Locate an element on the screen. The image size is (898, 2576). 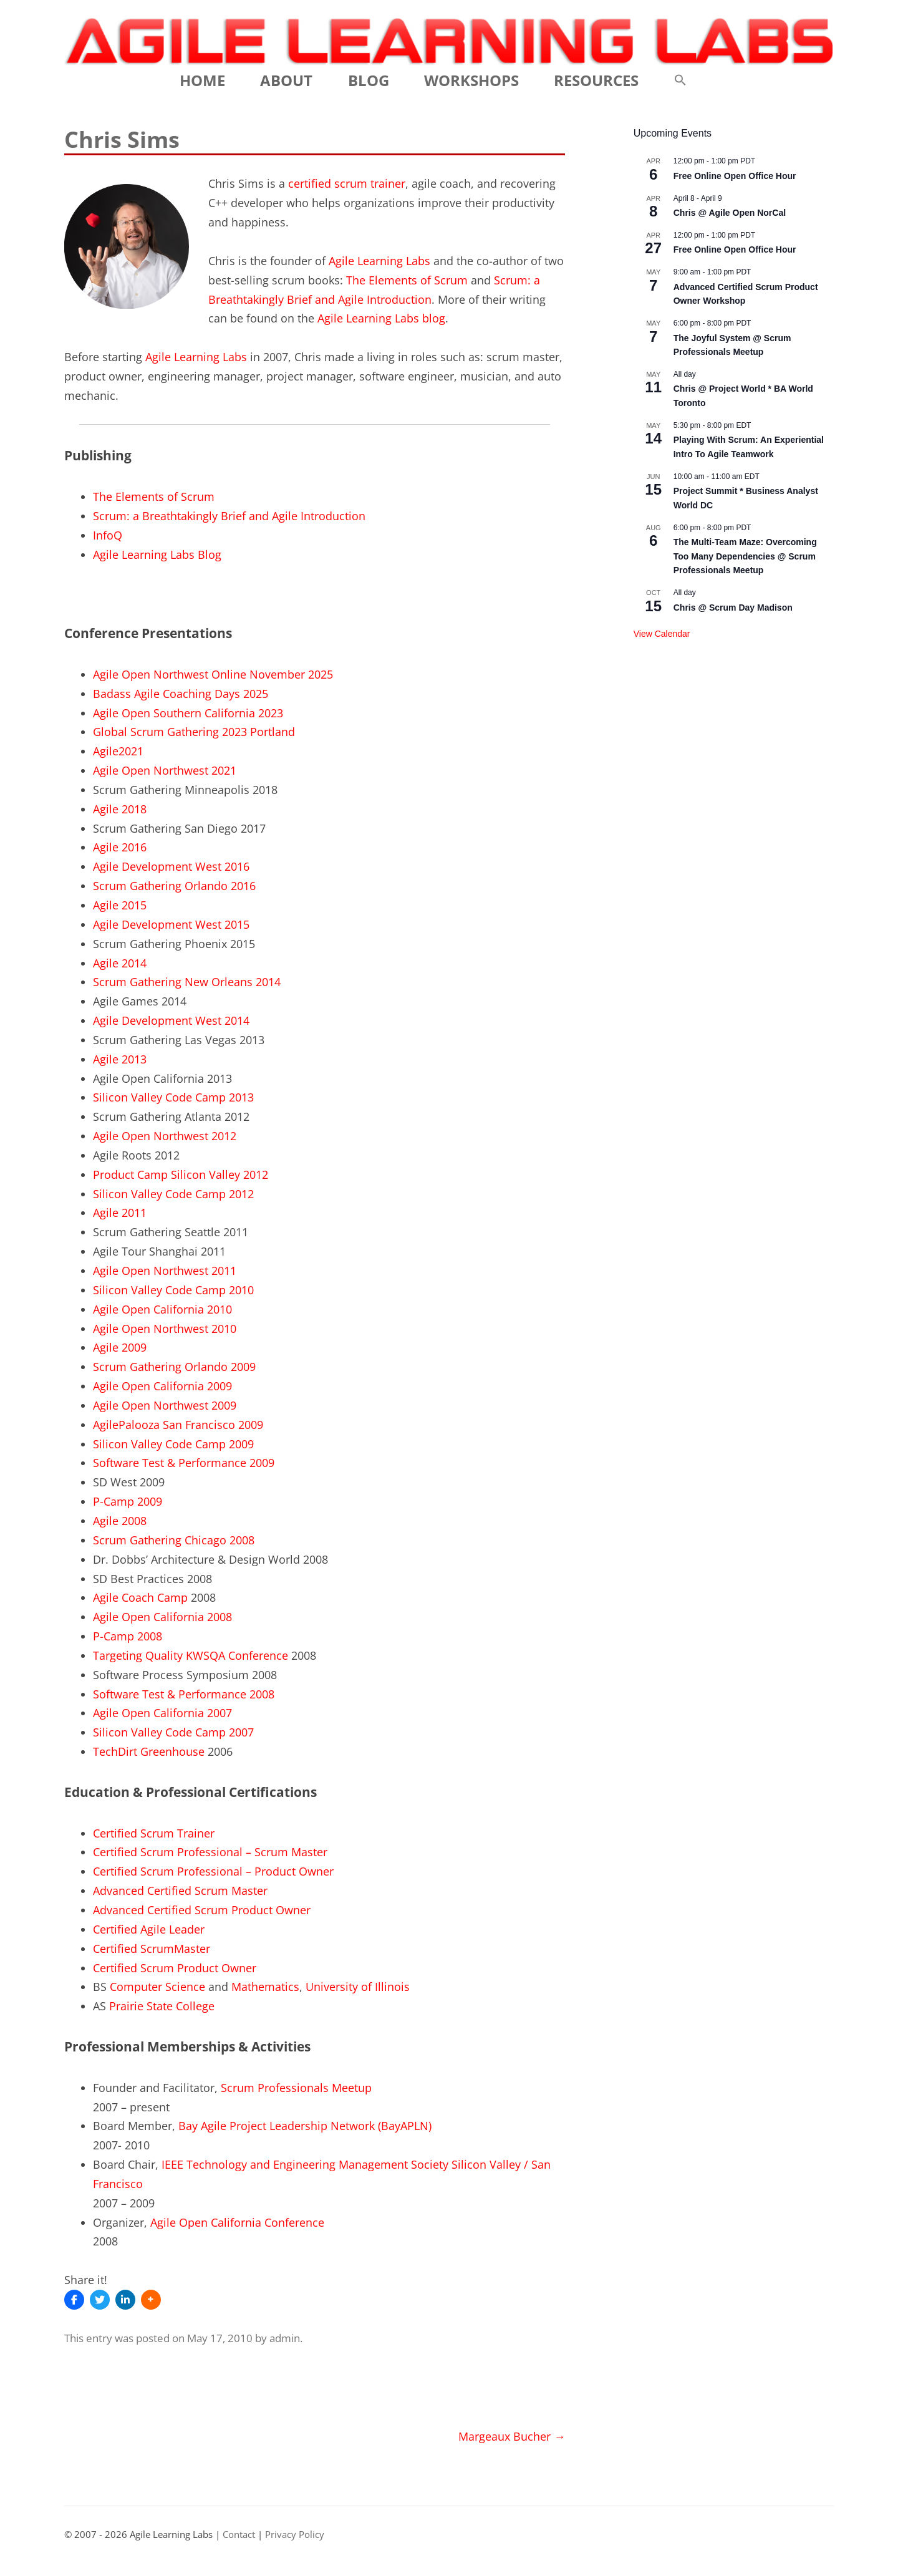
Agile 2013 is located at coordinates (120, 1059).